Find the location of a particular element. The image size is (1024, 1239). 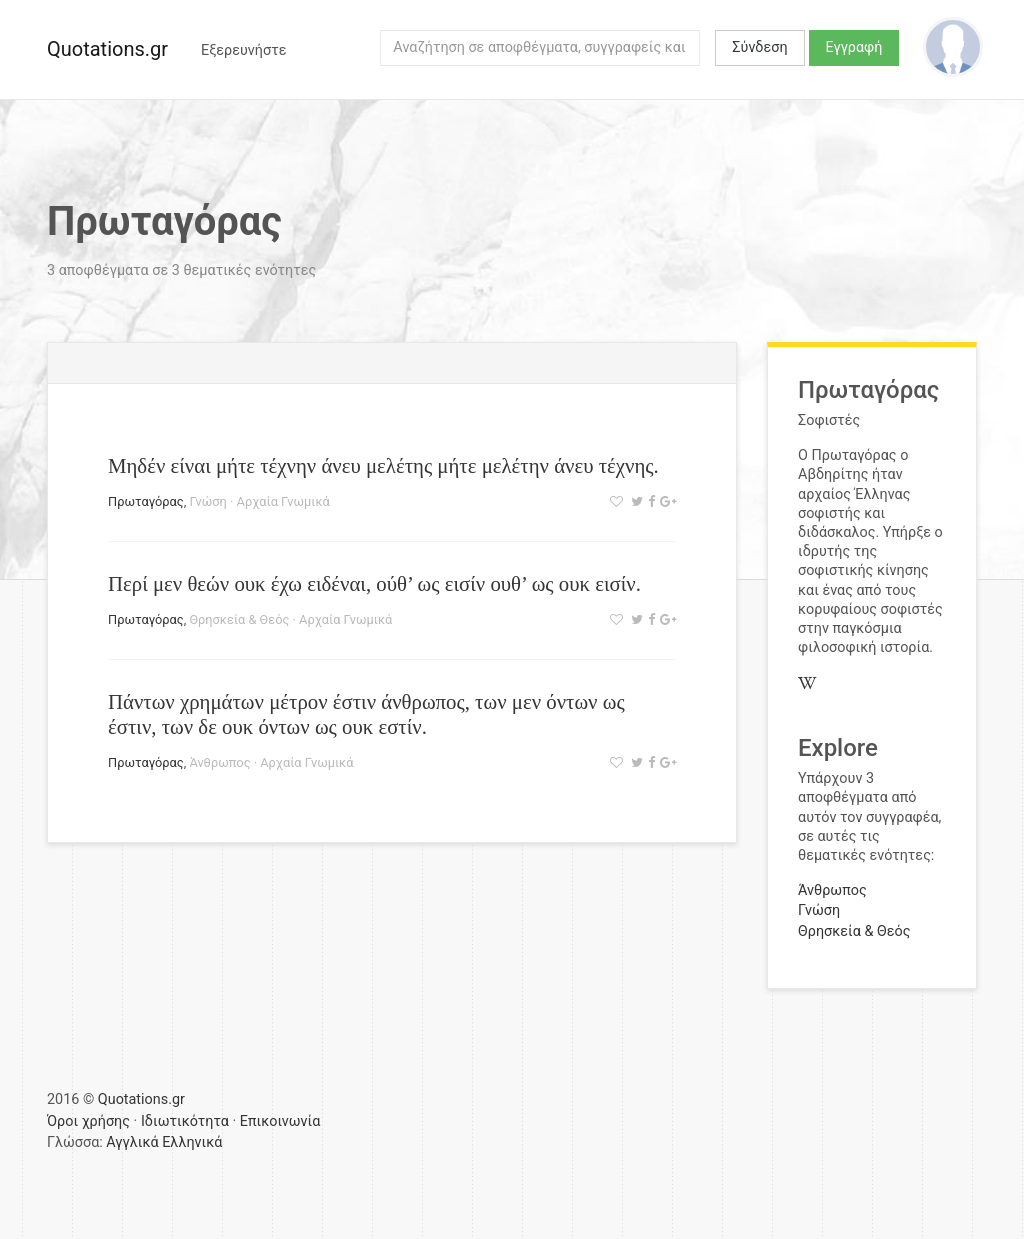

Αγγλικά is located at coordinates (132, 1142).